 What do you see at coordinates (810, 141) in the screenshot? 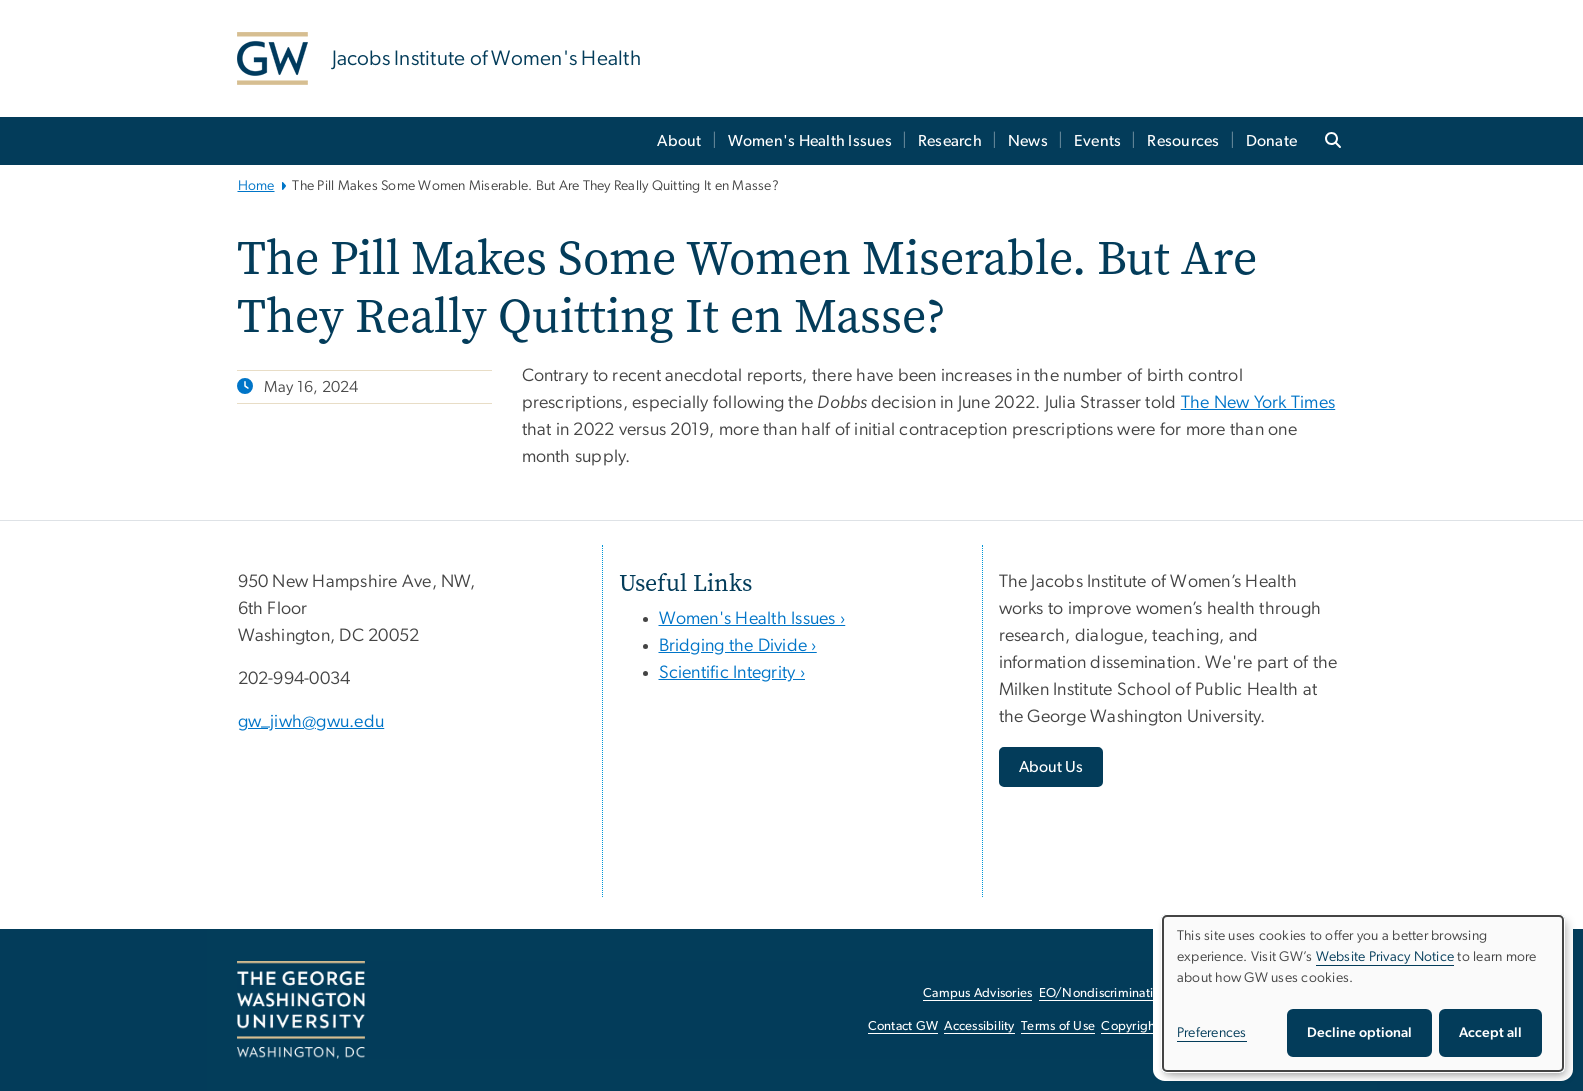
I see `Women's Health Issues` at bounding box center [810, 141].